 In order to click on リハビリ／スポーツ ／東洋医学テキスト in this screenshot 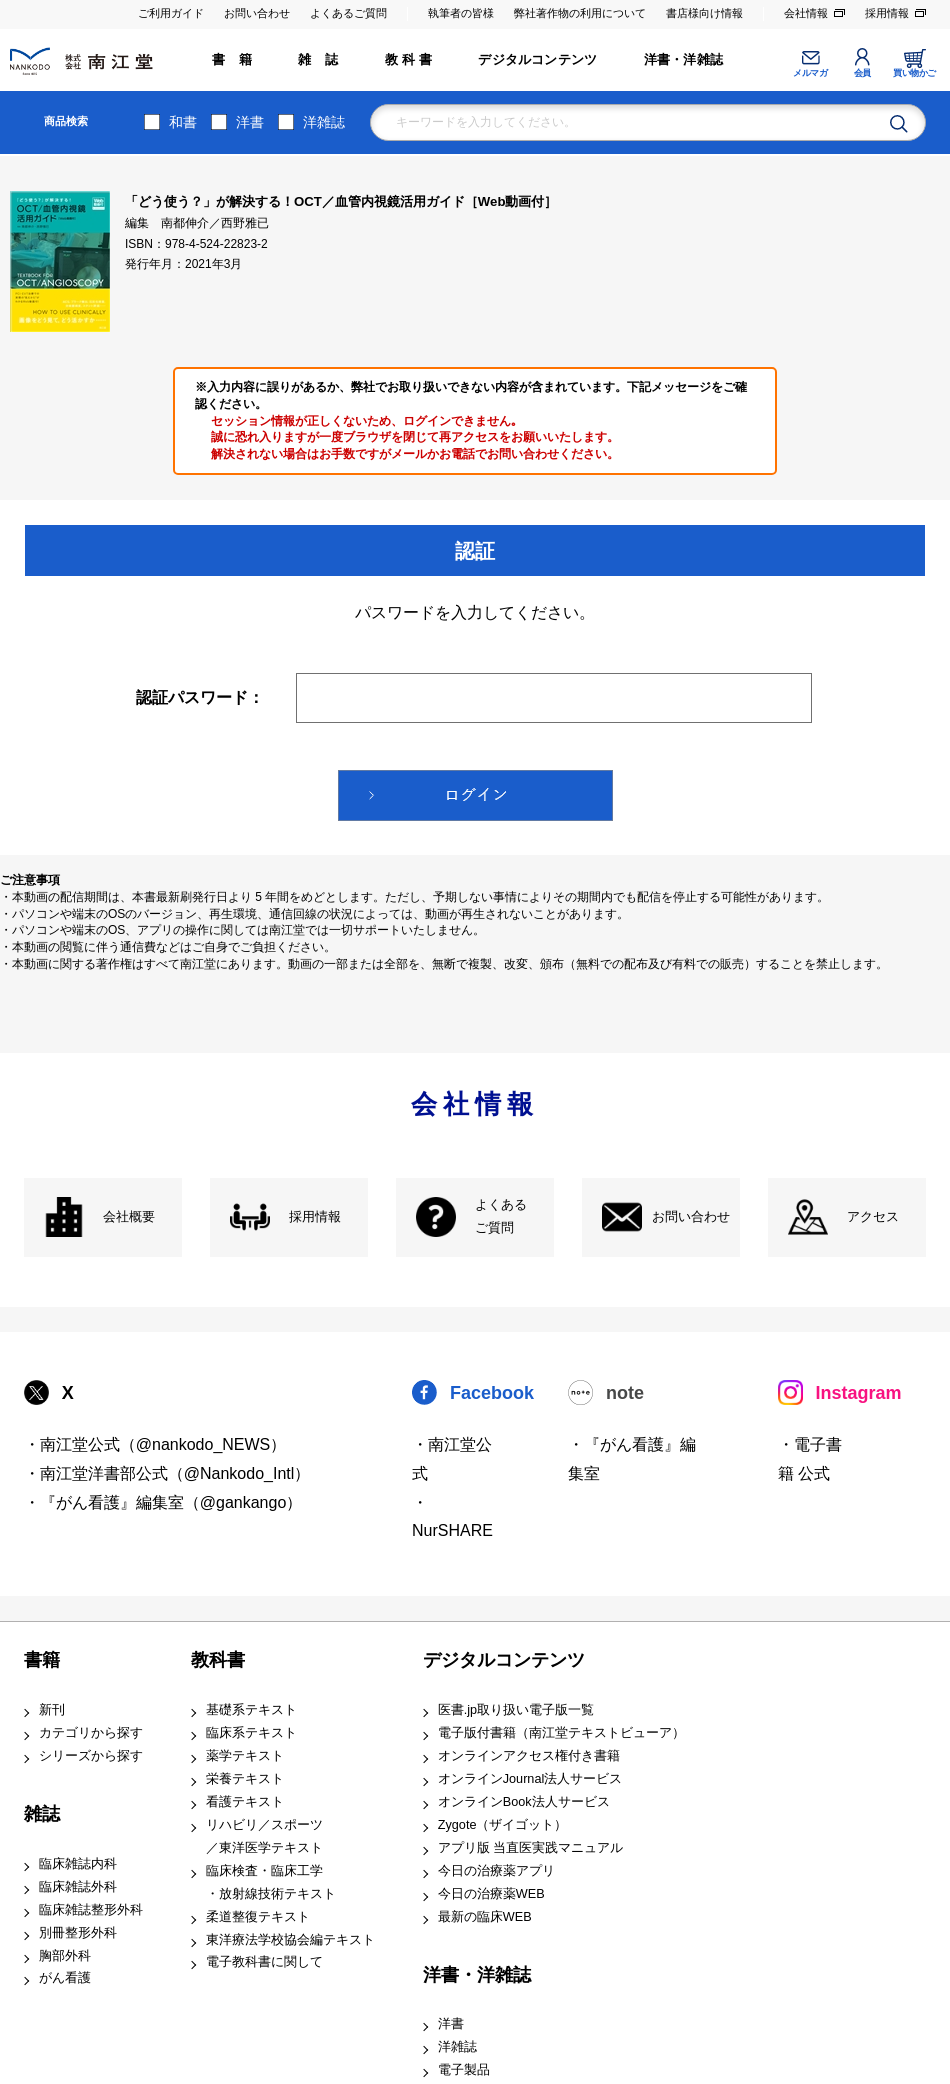, I will do `click(264, 1836)`.